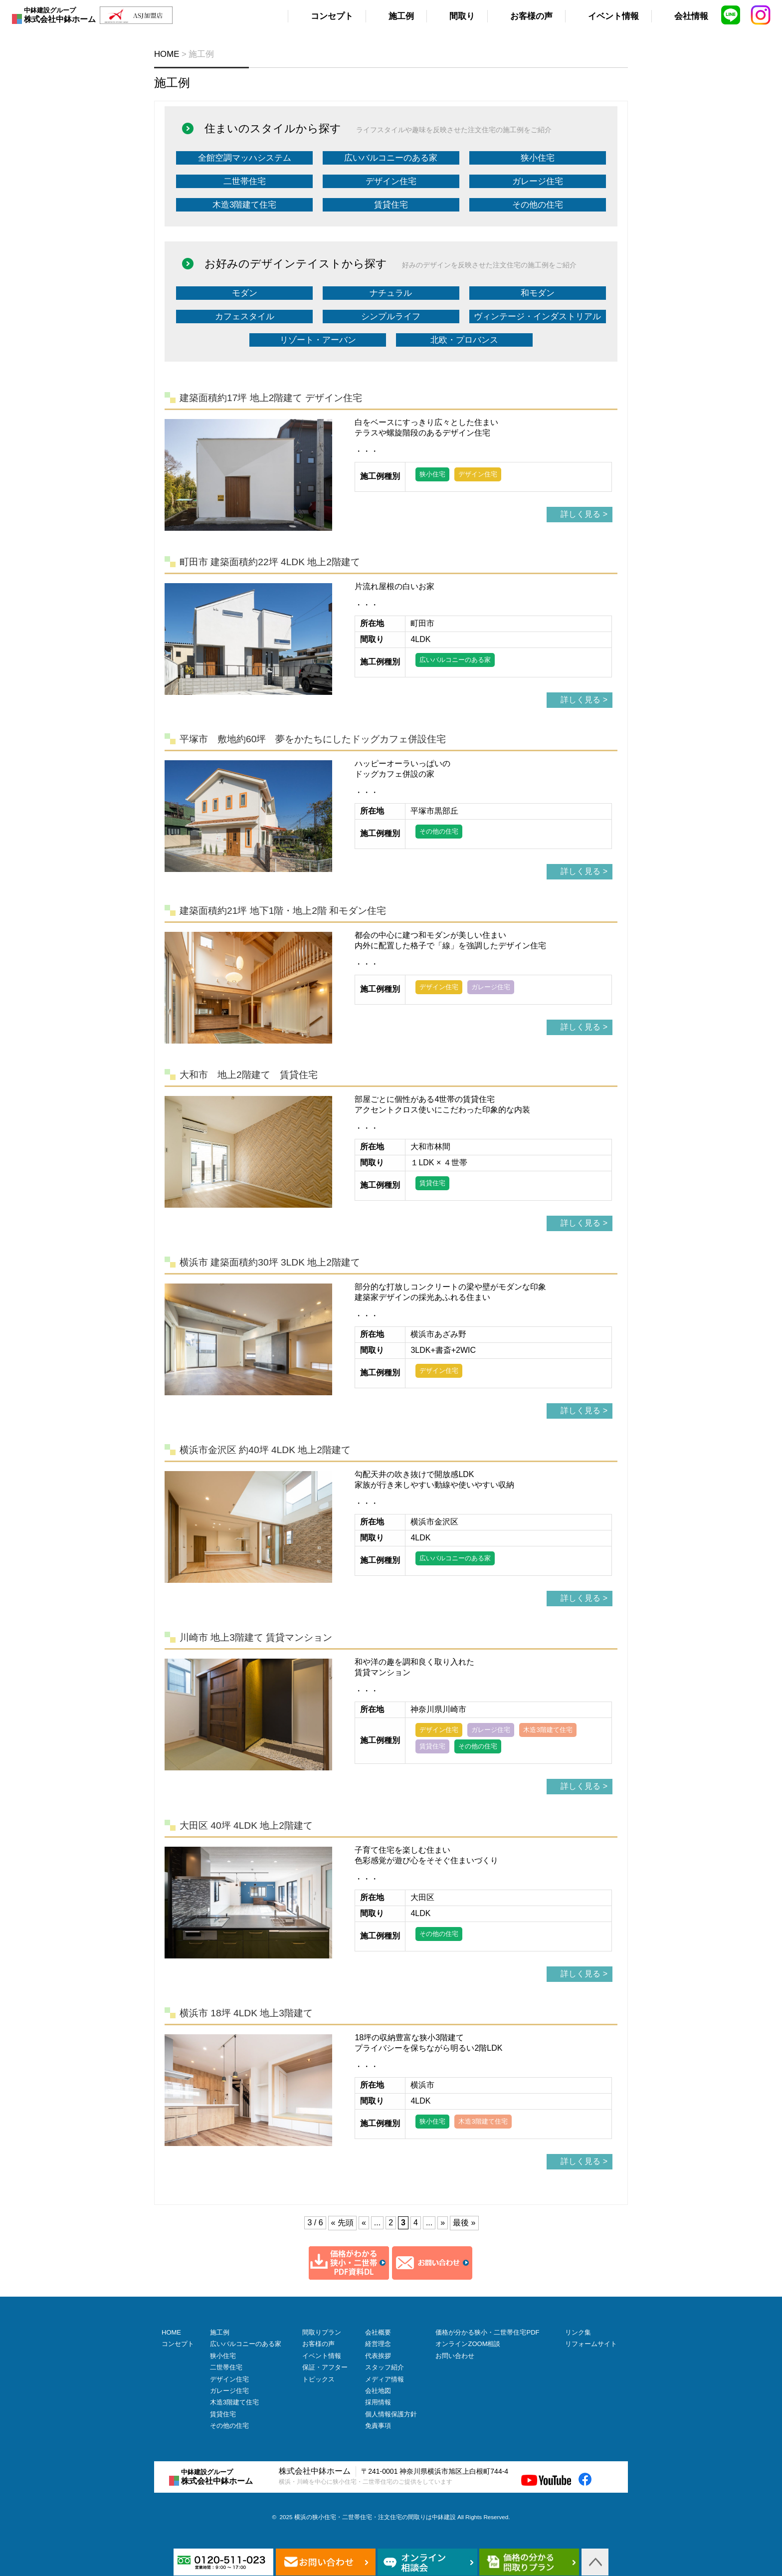 This screenshot has height=2576, width=782. What do you see at coordinates (332, 16) in the screenshot?
I see `コンセプト` at bounding box center [332, 16].